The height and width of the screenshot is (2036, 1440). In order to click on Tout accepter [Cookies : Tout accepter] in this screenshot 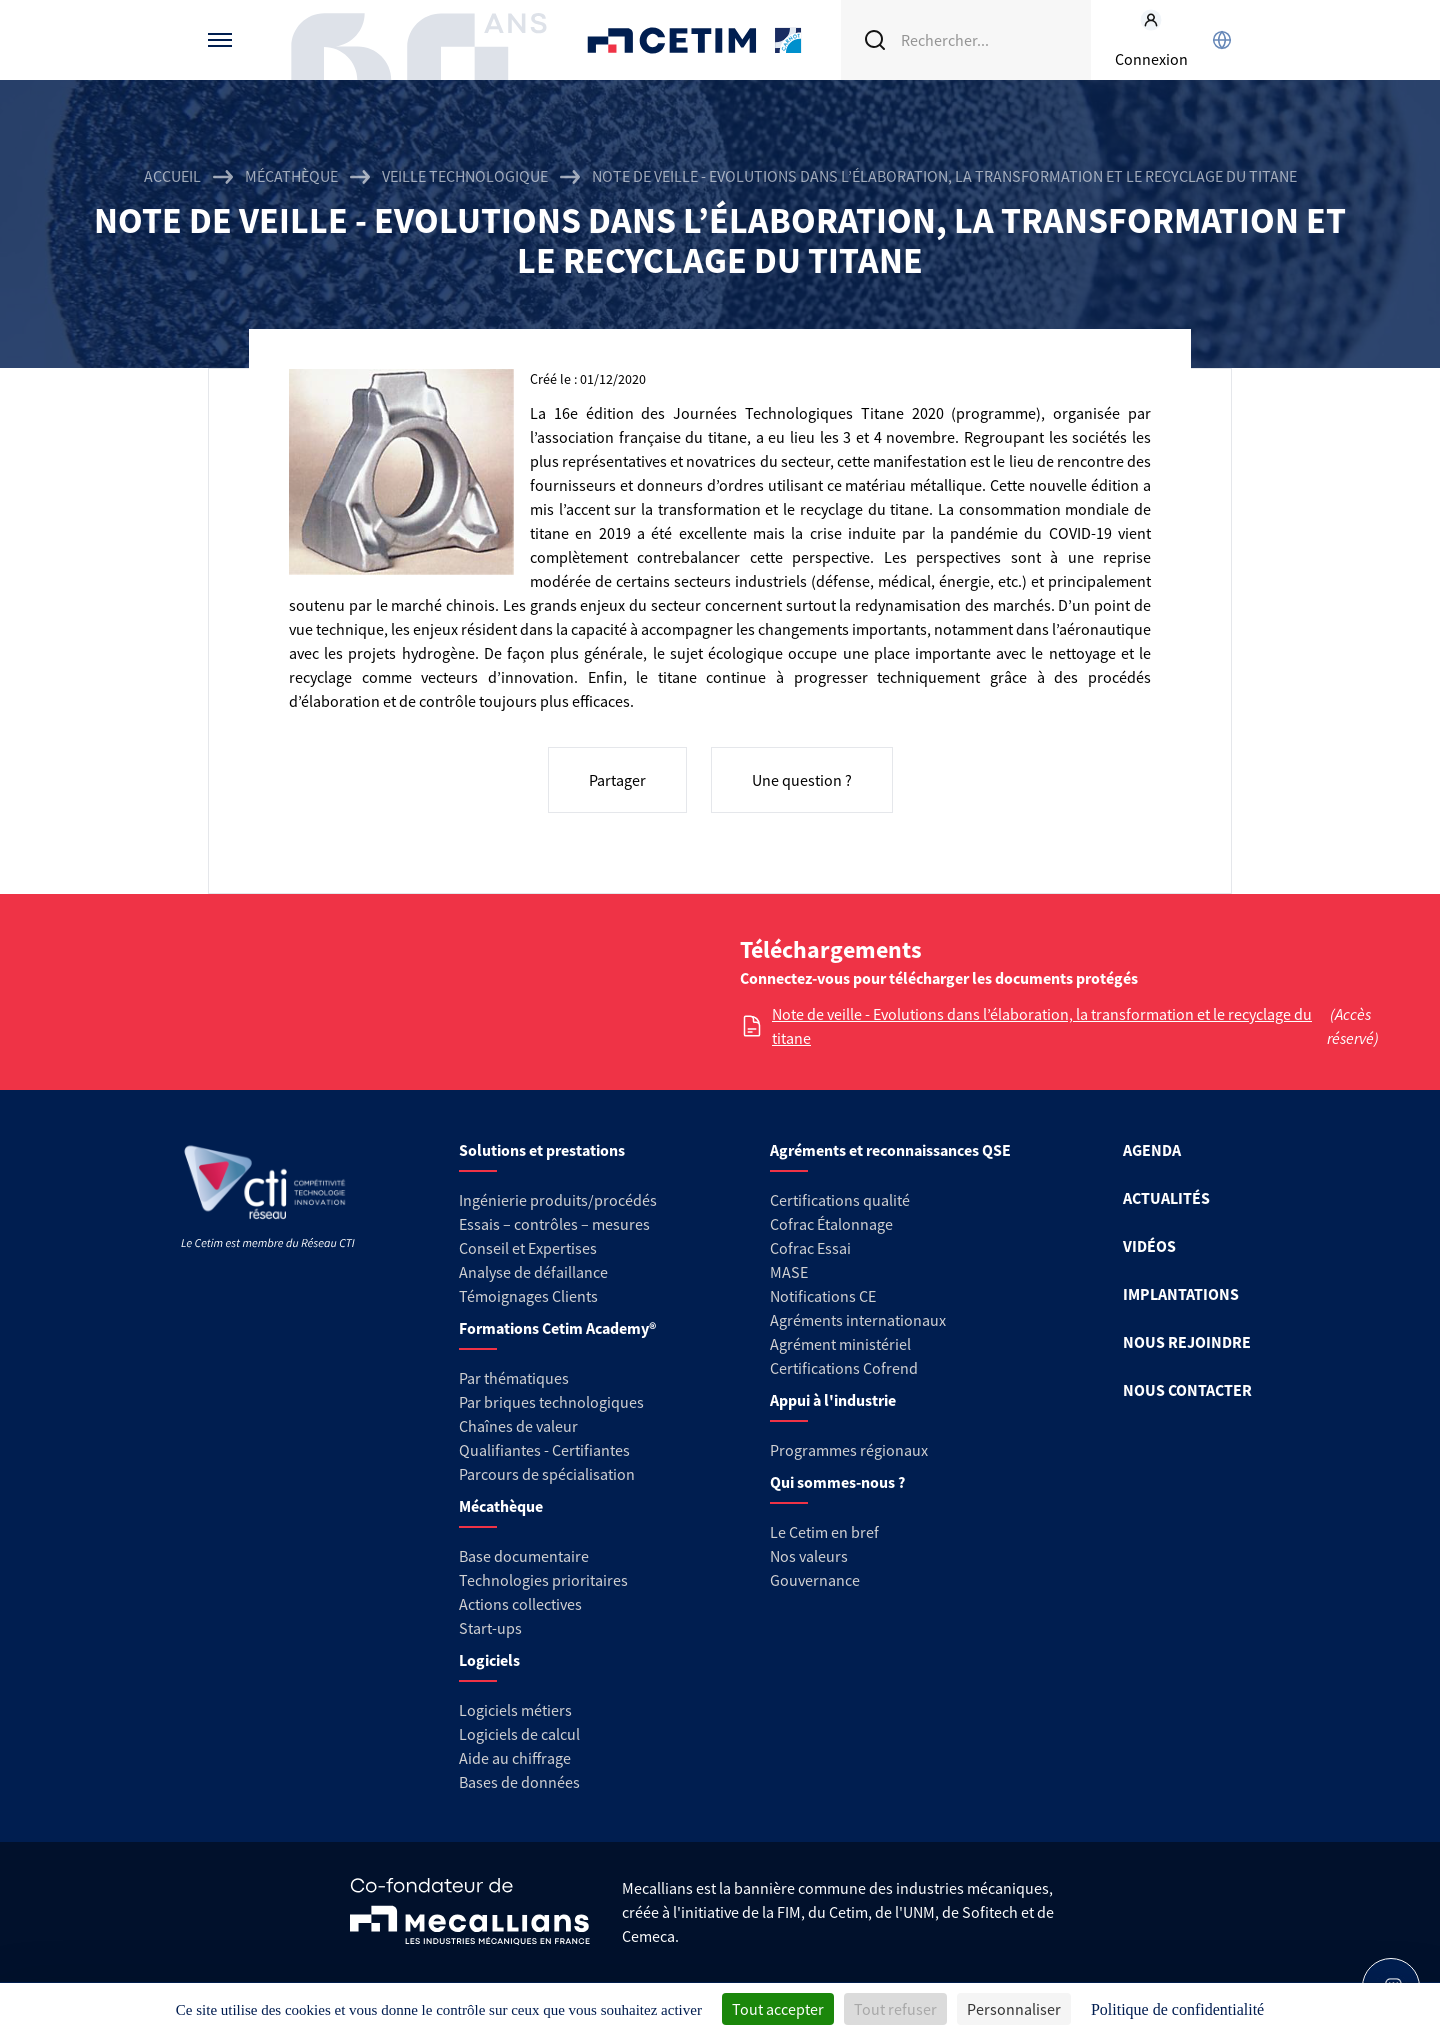, I will do `click(778, 2009)`.